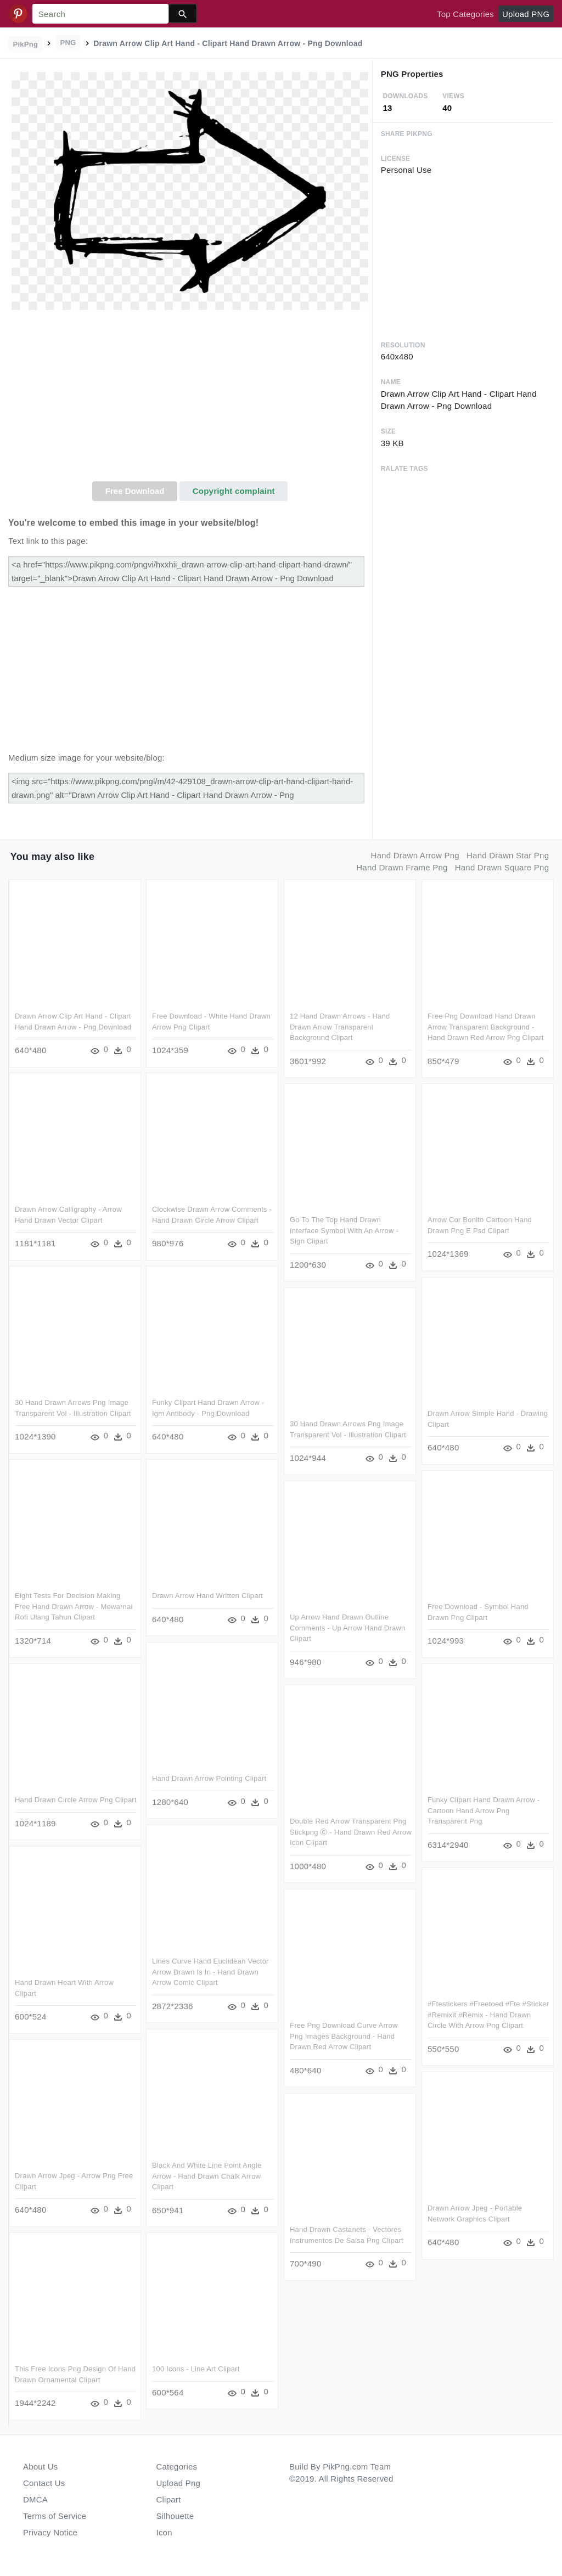 Image resolution: width=562 pixels, height=2576 pixels. I want to click on Free Png Download Hand Drawn Arrow Transparent Background - Hand Drawn Red Arrow Png Clipart, so click(486, 1027).